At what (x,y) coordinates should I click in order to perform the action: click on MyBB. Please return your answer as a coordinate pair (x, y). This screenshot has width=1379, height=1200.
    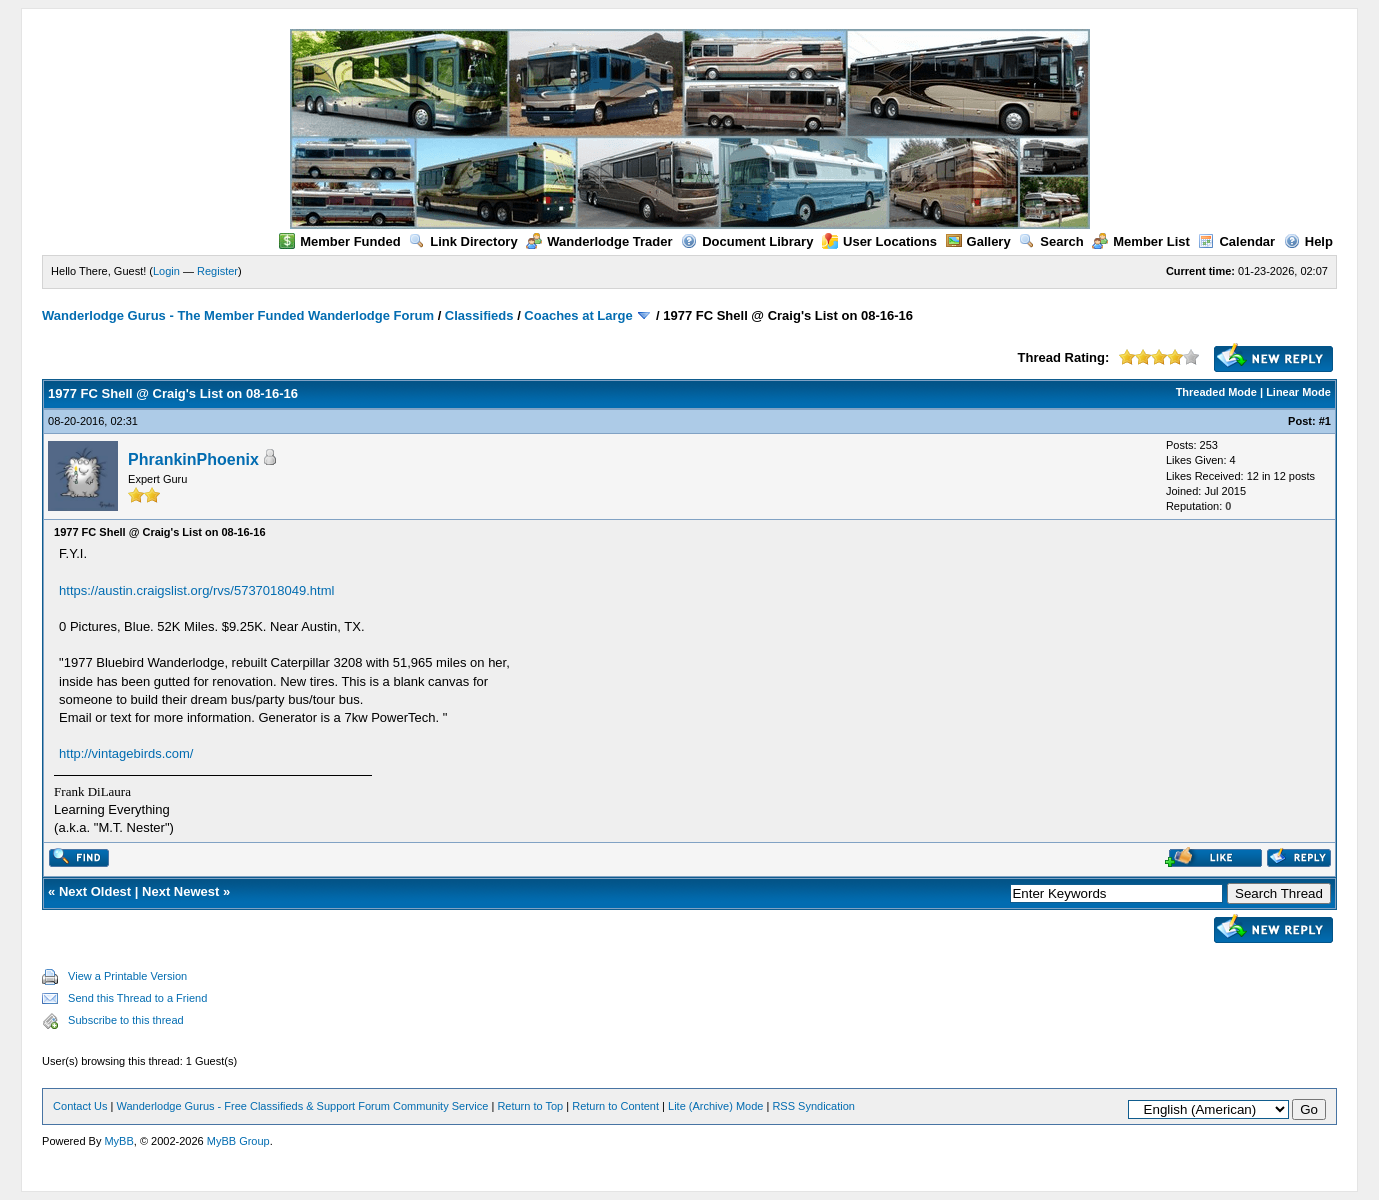
    Looking at the image, I should click on (118, 1141).